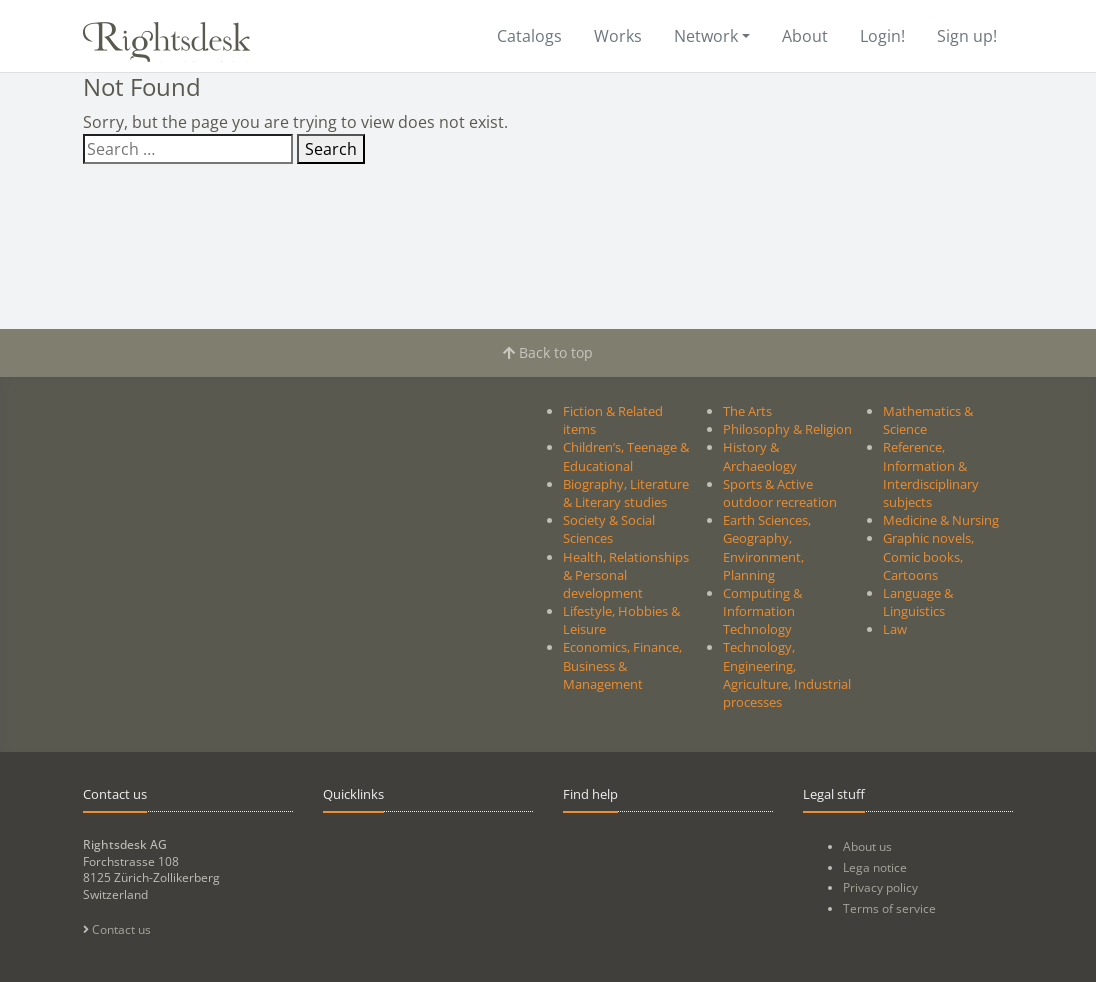 The height and width of the screenshot is (982, 1096). Describe the element at coordinates (882, 36) in the screenshot. I see `Login!` at that location.